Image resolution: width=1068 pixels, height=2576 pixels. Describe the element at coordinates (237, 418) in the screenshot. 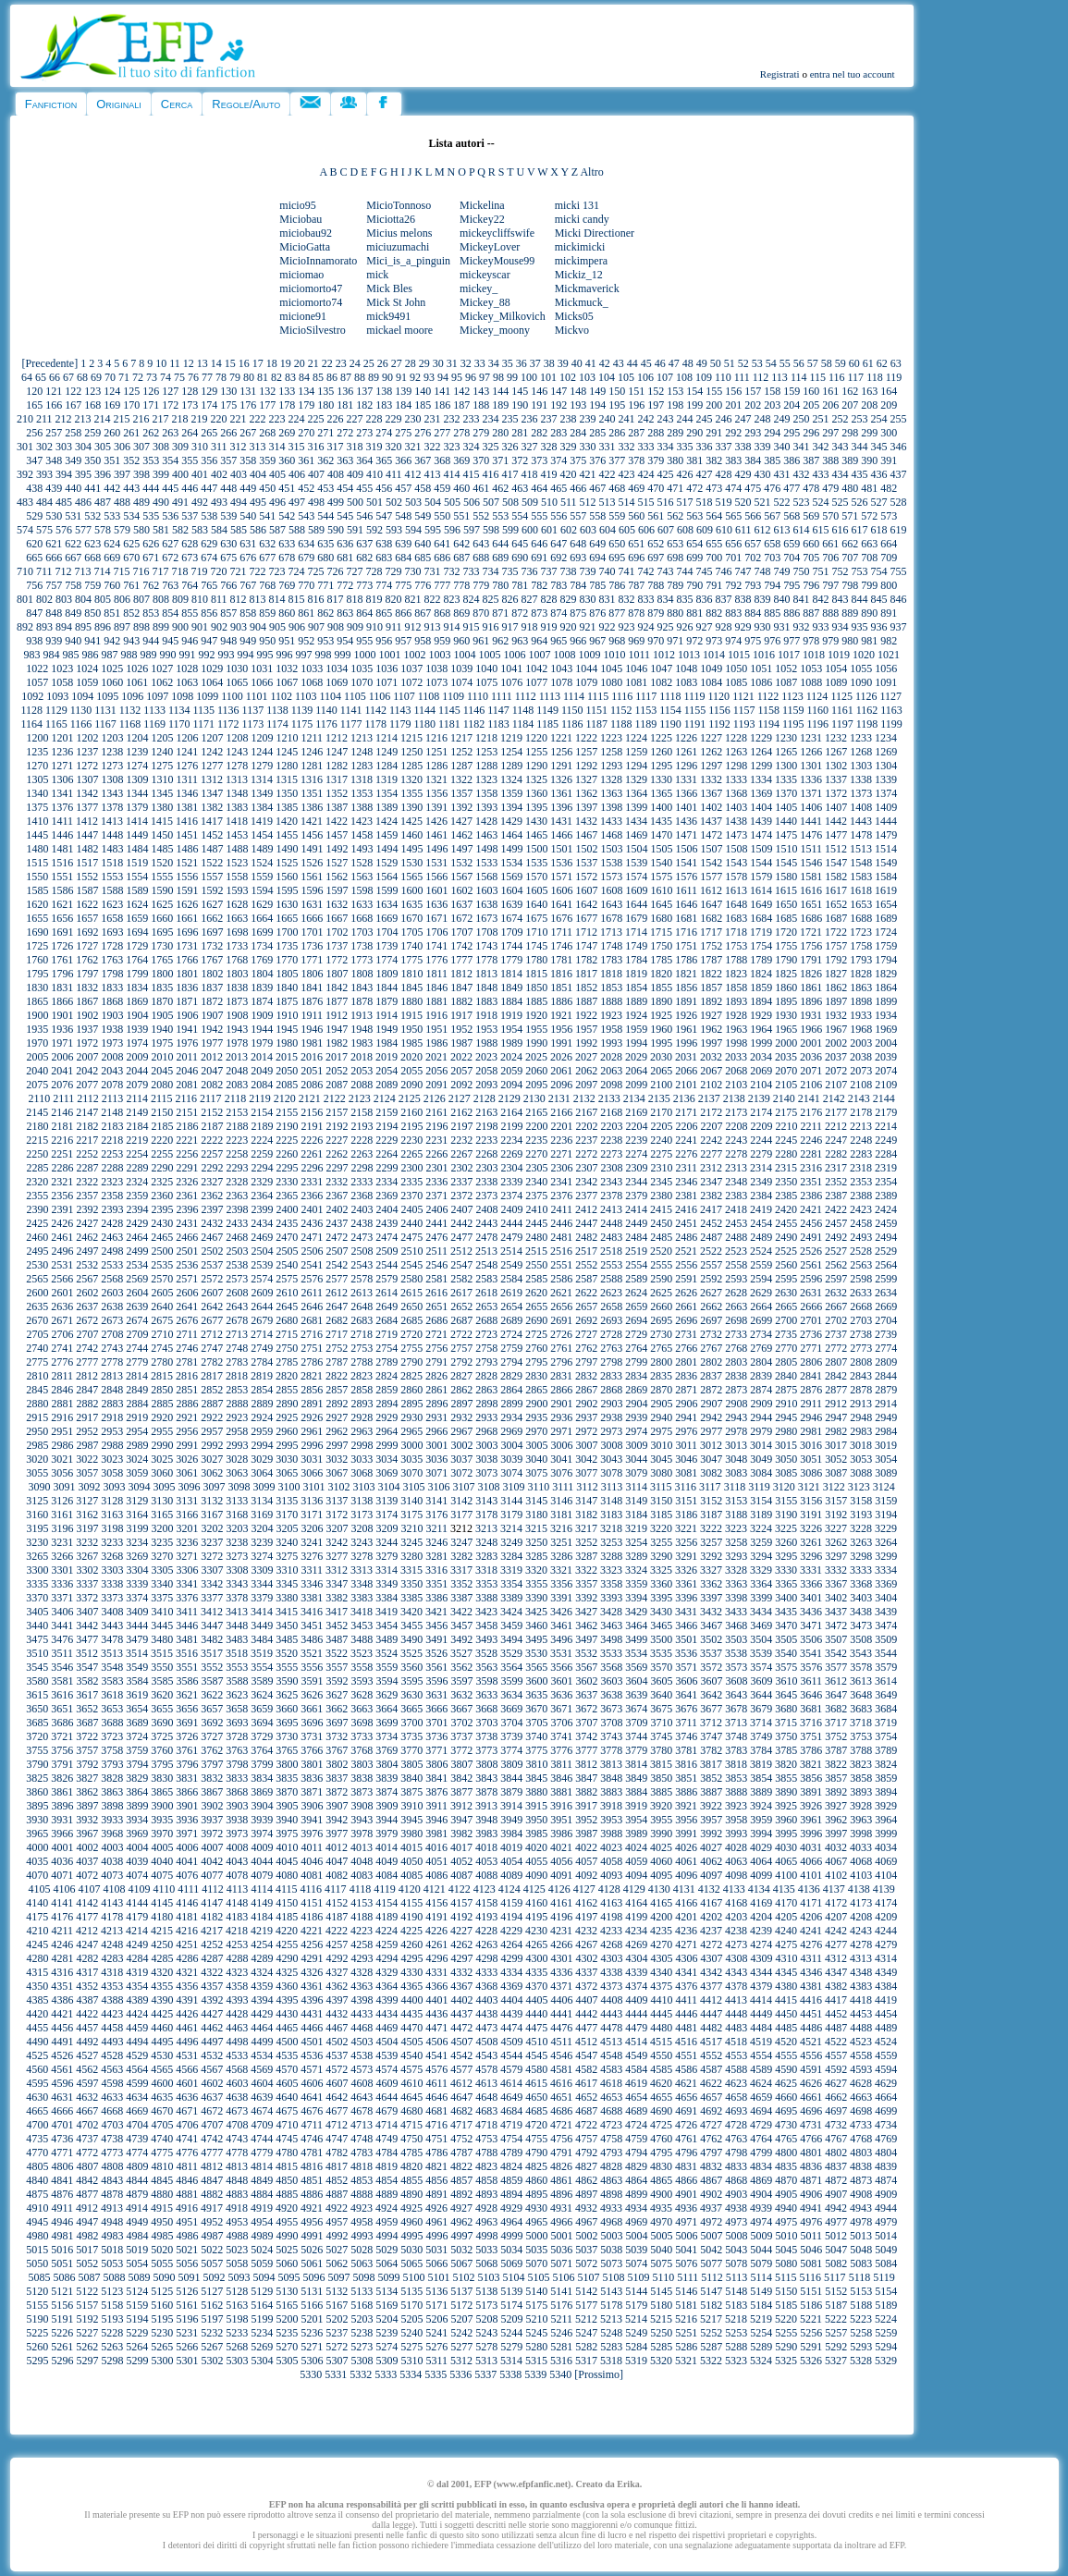

I see `221` at that location.